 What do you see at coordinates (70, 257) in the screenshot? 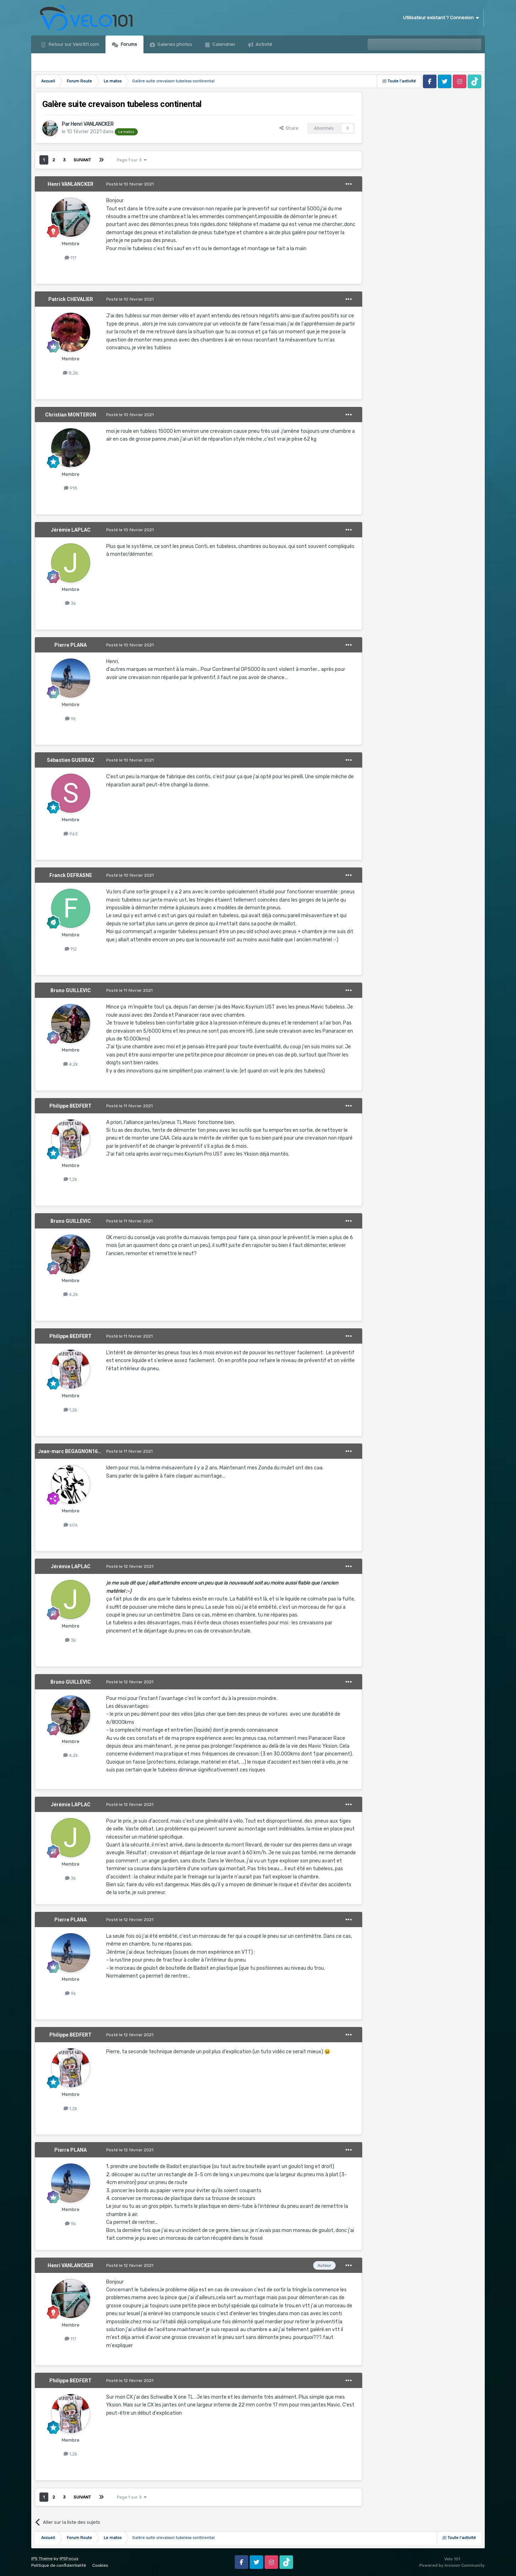
I see `117` at bounding box center [70, 257].